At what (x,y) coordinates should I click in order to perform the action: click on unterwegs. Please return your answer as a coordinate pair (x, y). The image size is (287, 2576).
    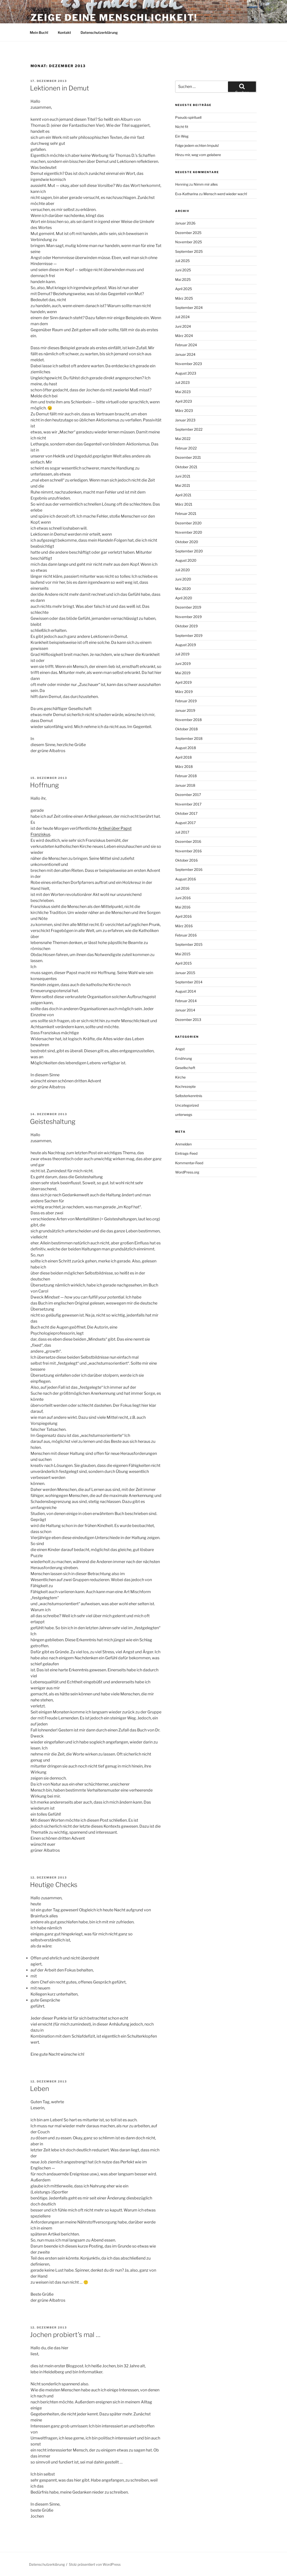
    Looking at the image, I should click on (183, 1114).